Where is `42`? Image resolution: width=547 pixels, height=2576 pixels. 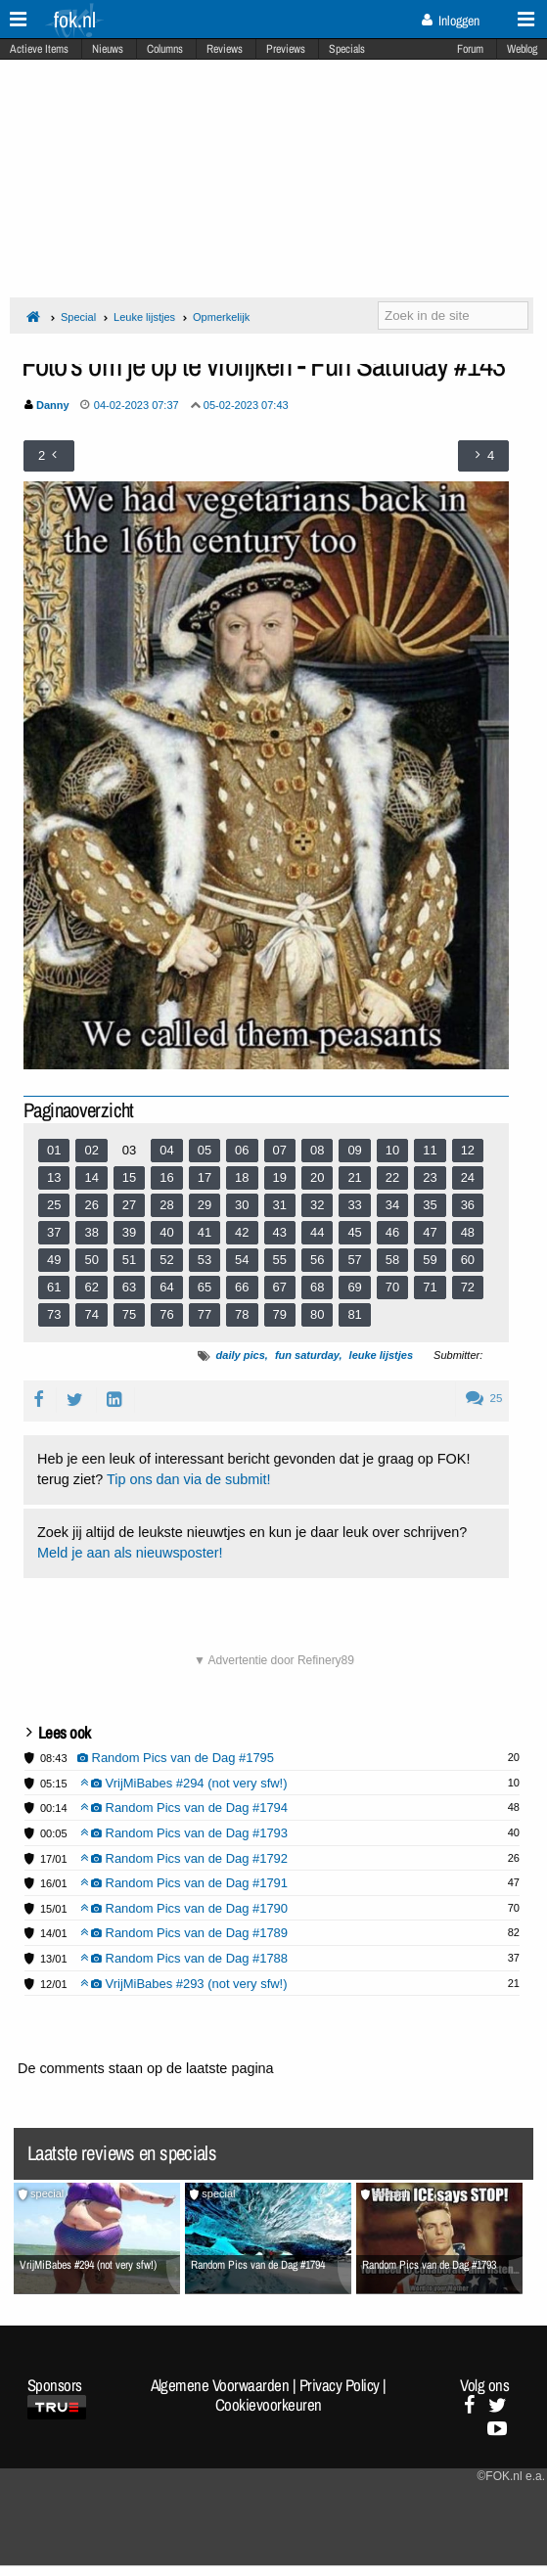
42 is located at coordinates (242, 1232).